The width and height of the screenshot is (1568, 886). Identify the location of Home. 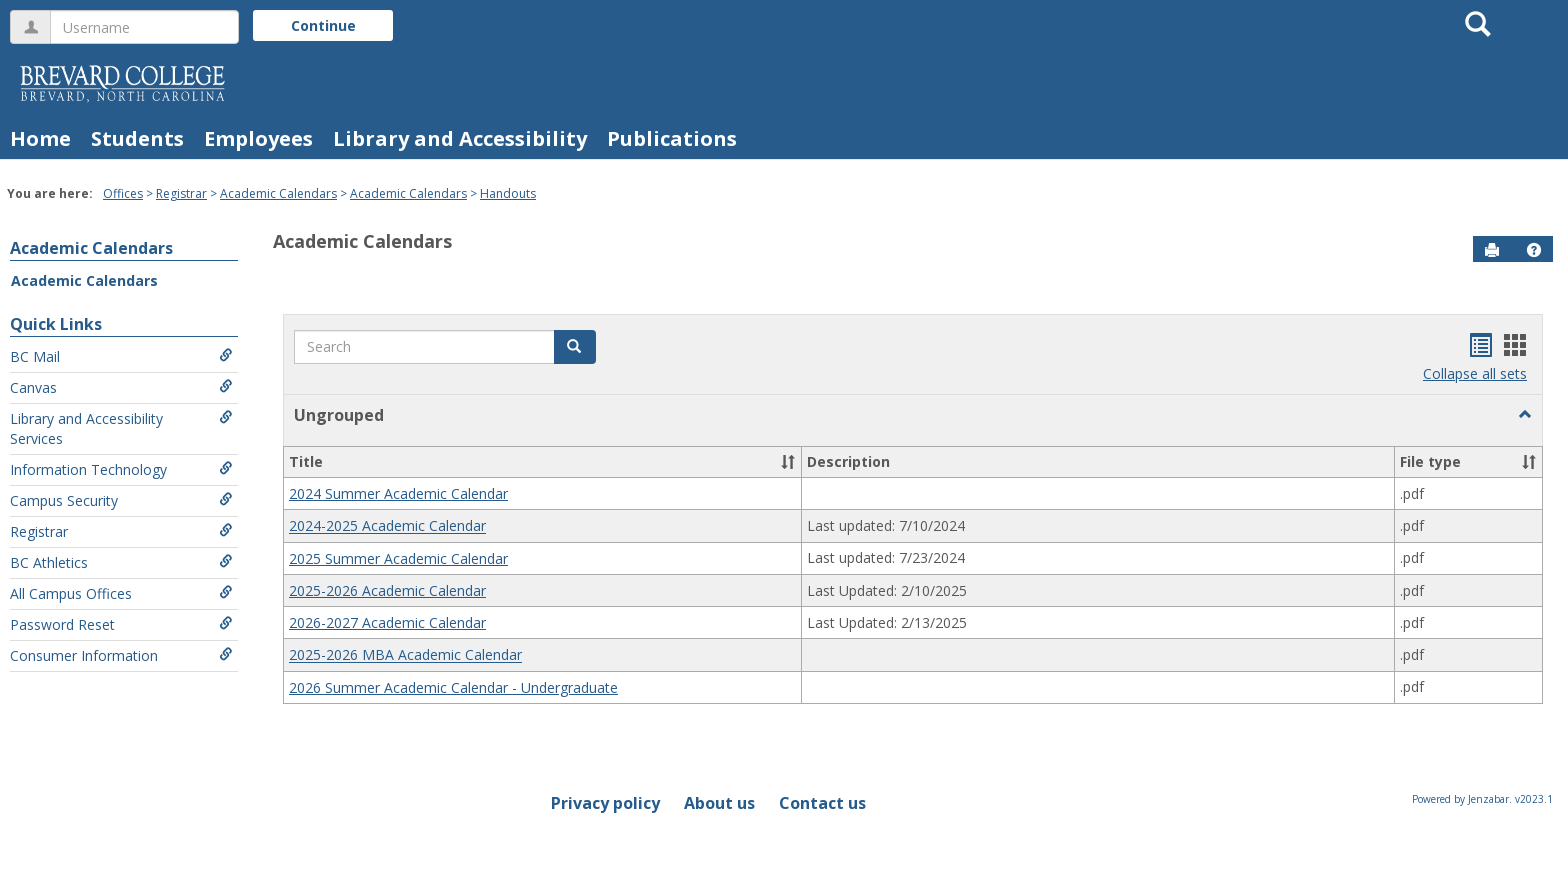
(40, 138).